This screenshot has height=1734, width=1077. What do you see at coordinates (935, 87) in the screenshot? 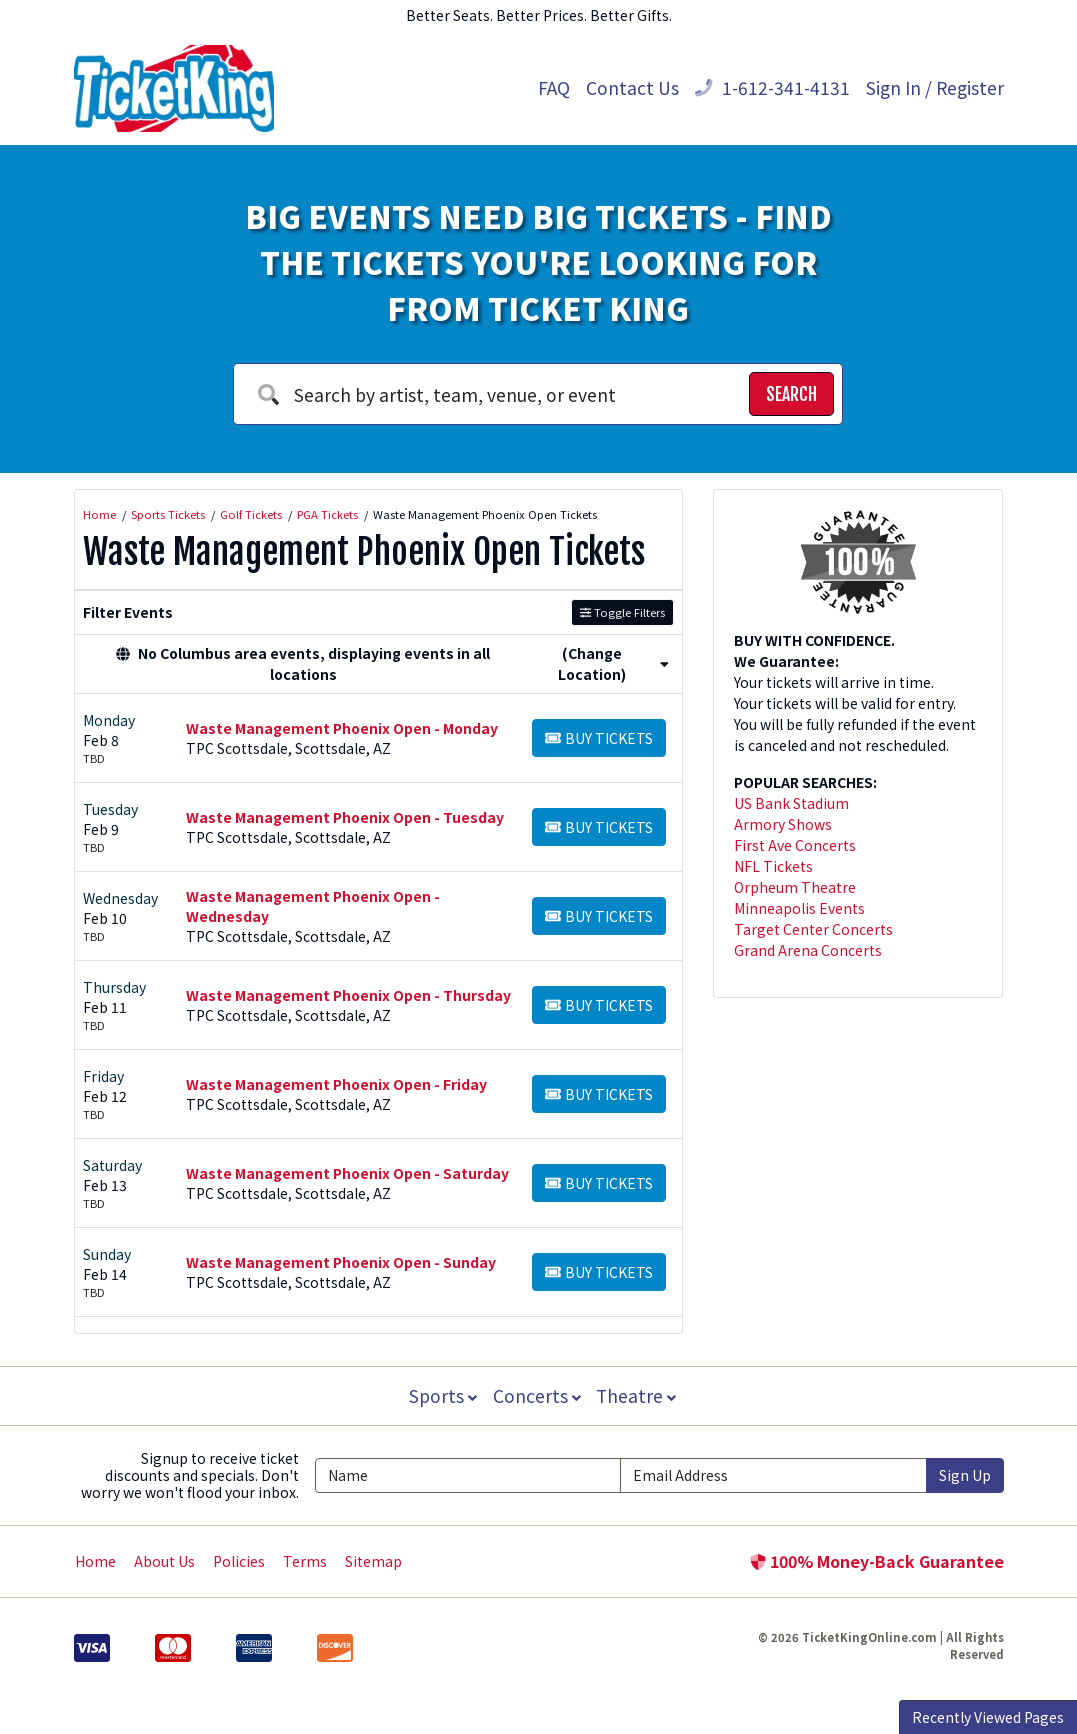
I see `Sign In / Register` at bounding box center [935, 87].